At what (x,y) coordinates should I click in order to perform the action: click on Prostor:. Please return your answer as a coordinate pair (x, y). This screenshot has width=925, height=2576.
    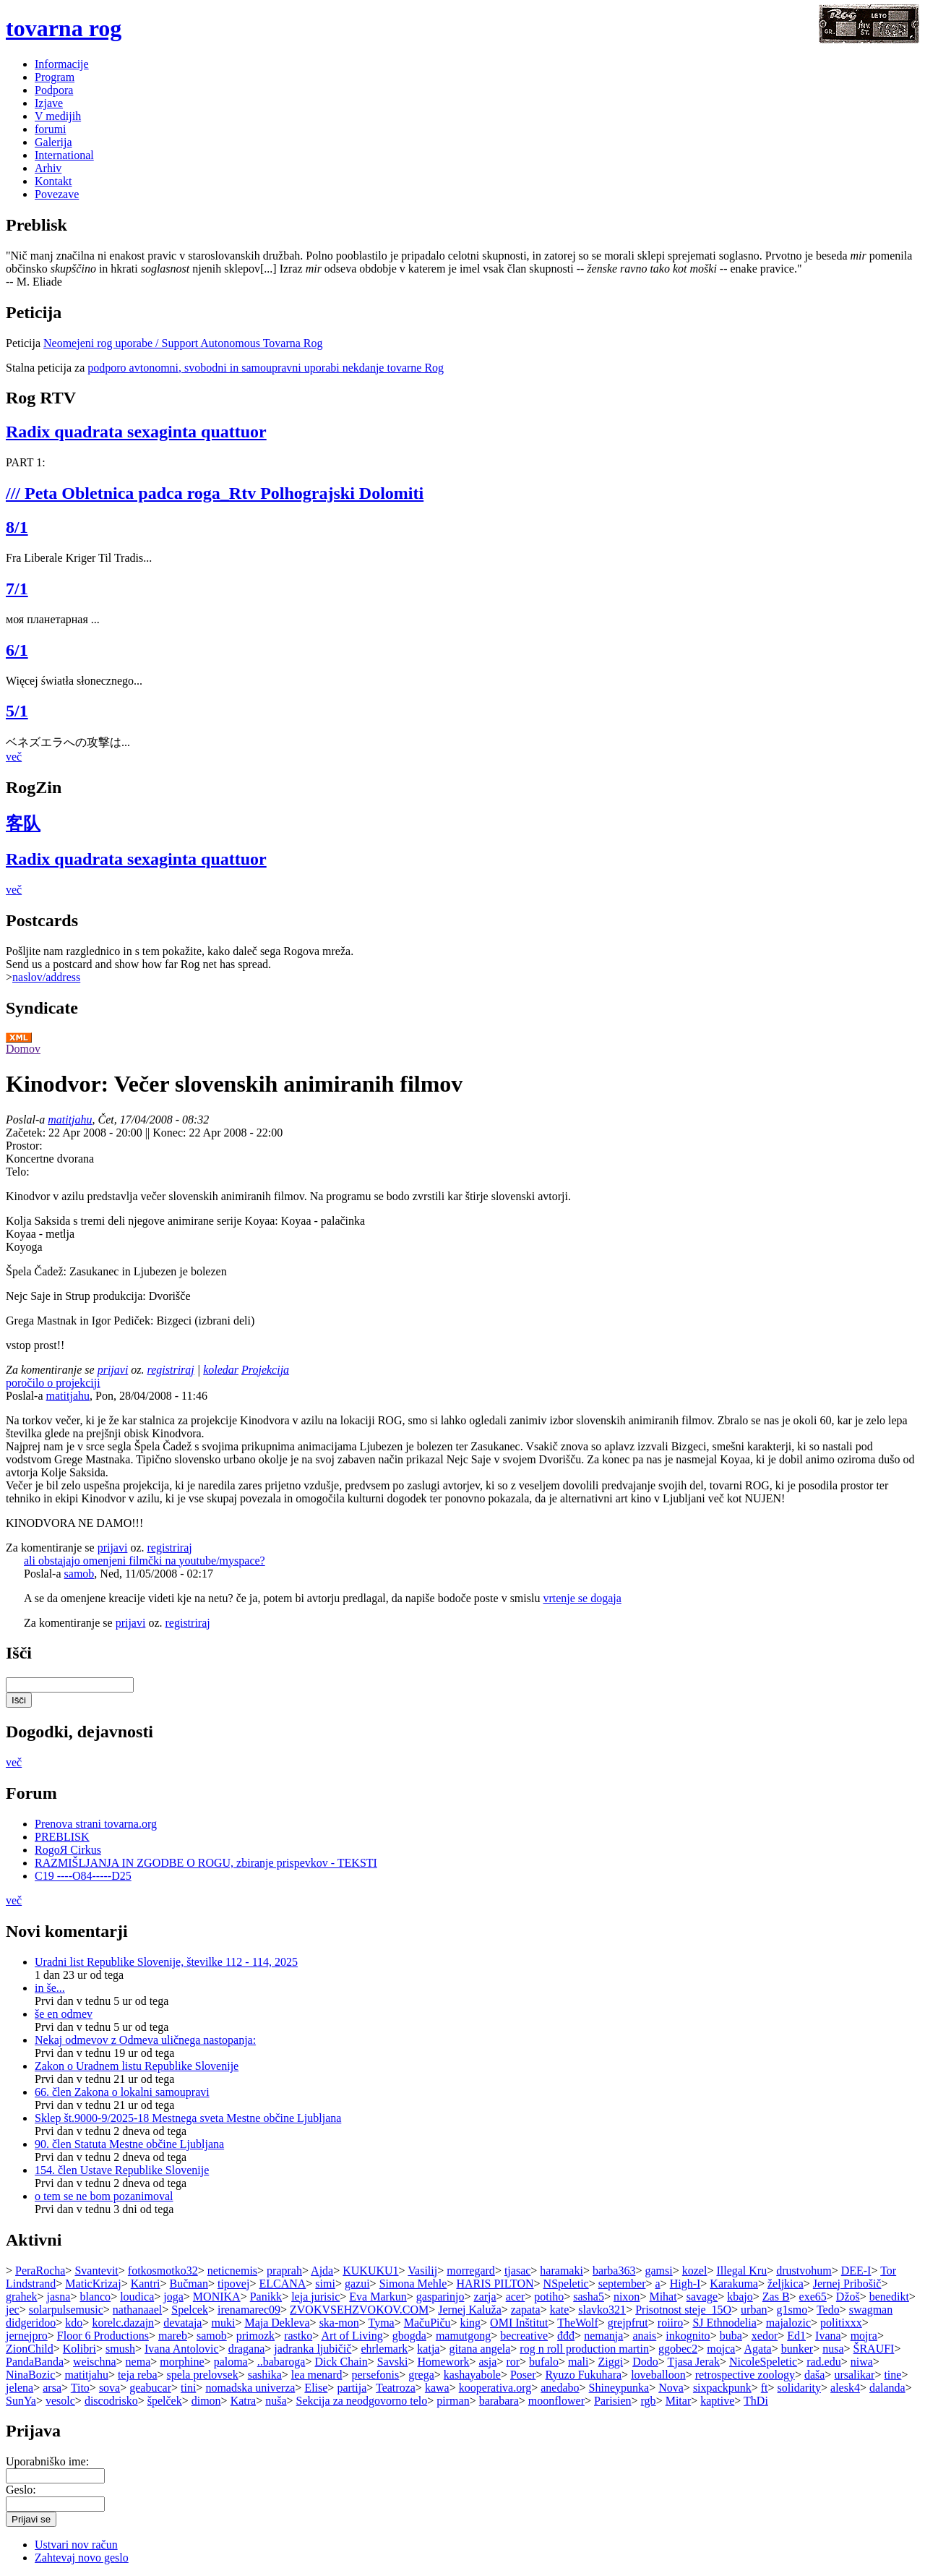
    Looking at the image, I should click on (24, 1145).